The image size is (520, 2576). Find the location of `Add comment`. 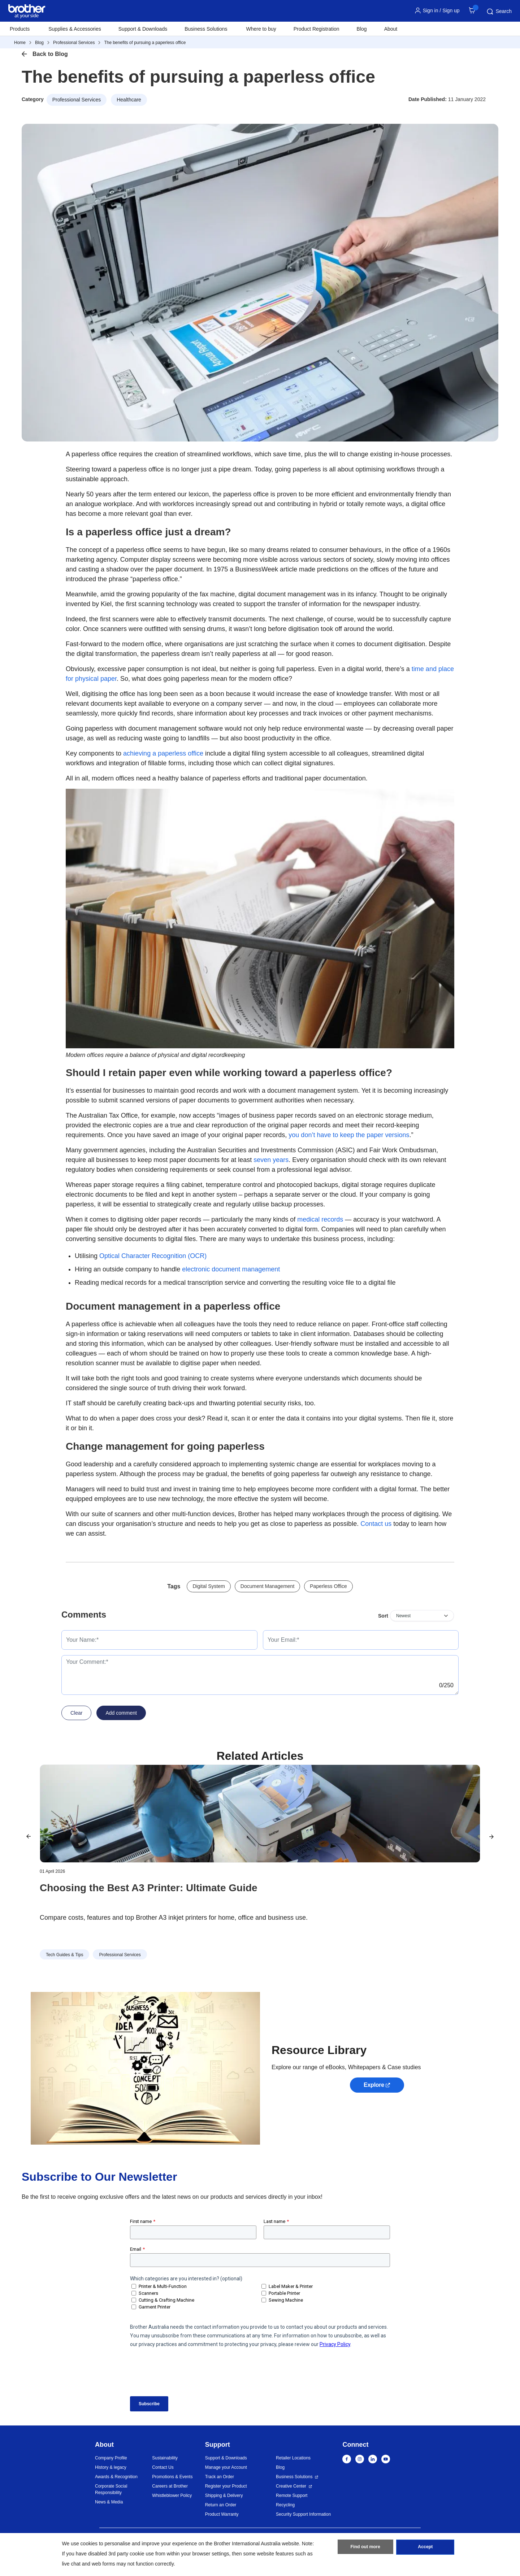

Add comment is located at coordinates (120, 1713).